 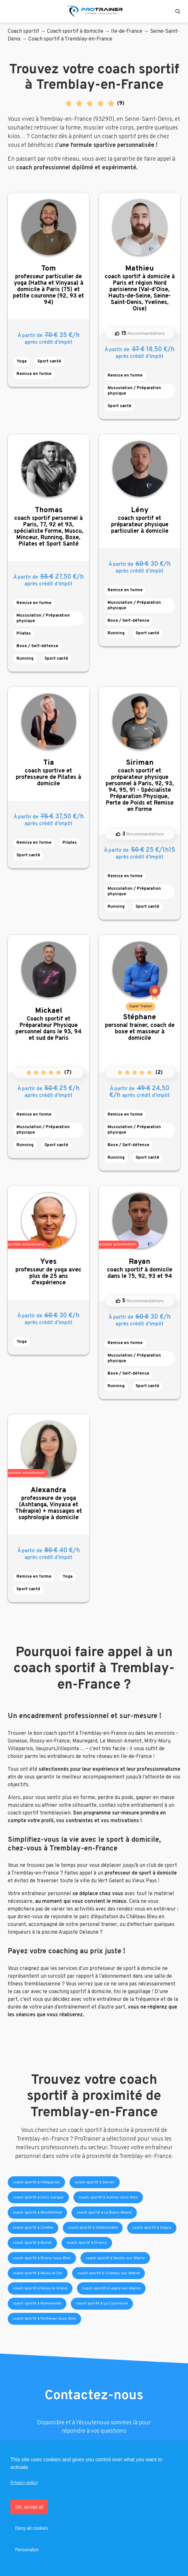 I want to click on coach sportif à Drancy, so click(x=87, y=2242).